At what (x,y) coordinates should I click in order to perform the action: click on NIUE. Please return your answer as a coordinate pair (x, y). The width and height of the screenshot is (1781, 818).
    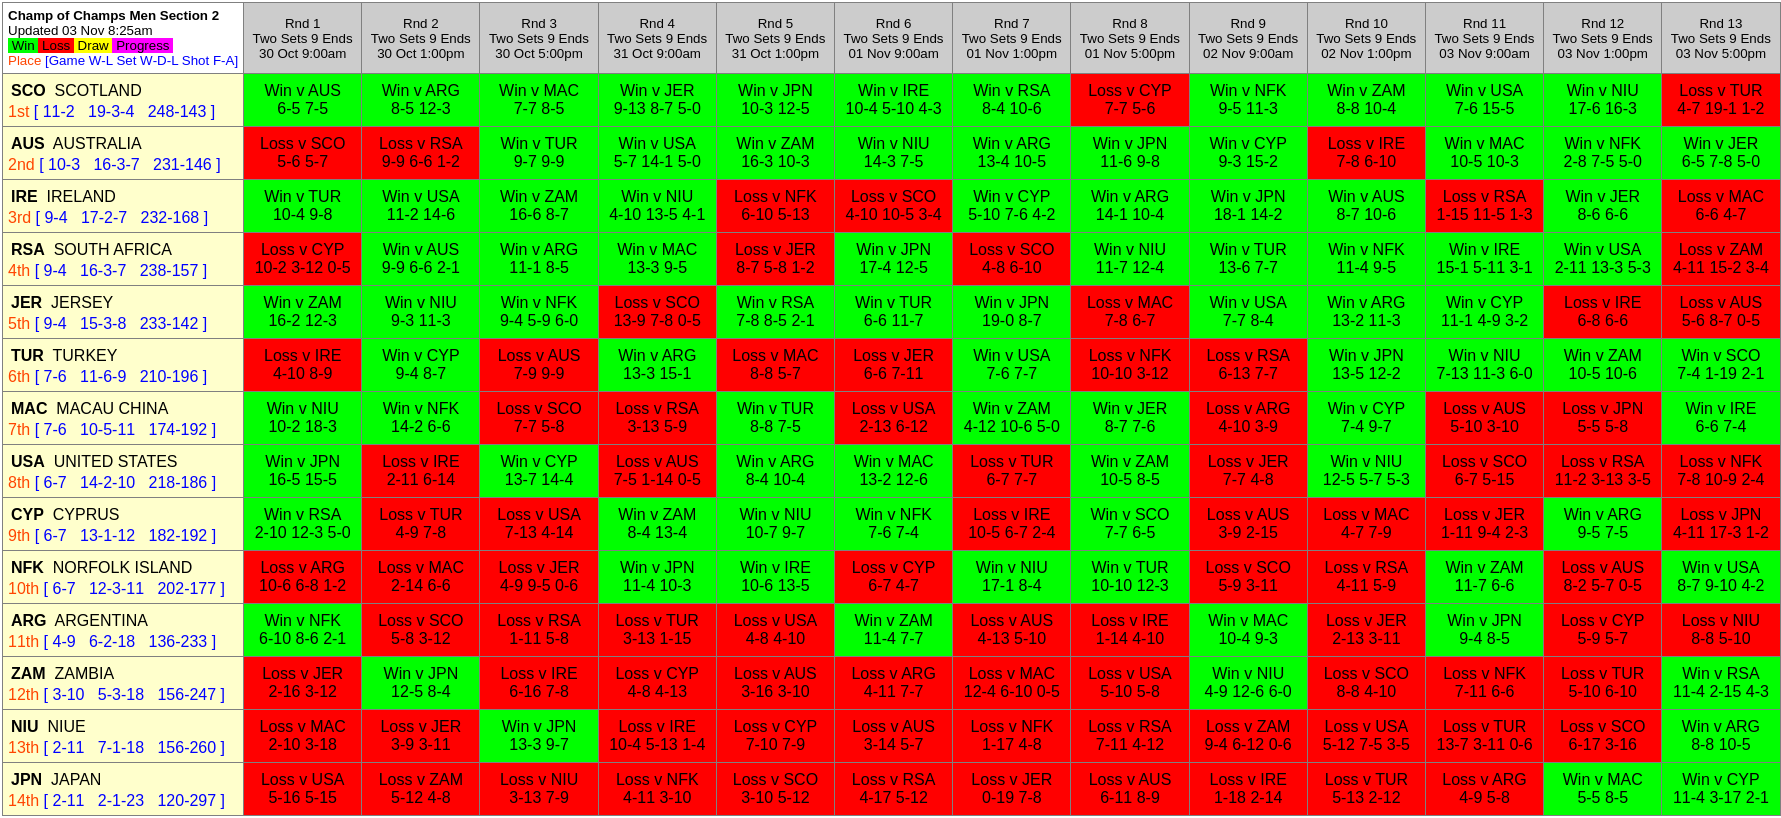
    Looking at the image, I should click on (48, 726).